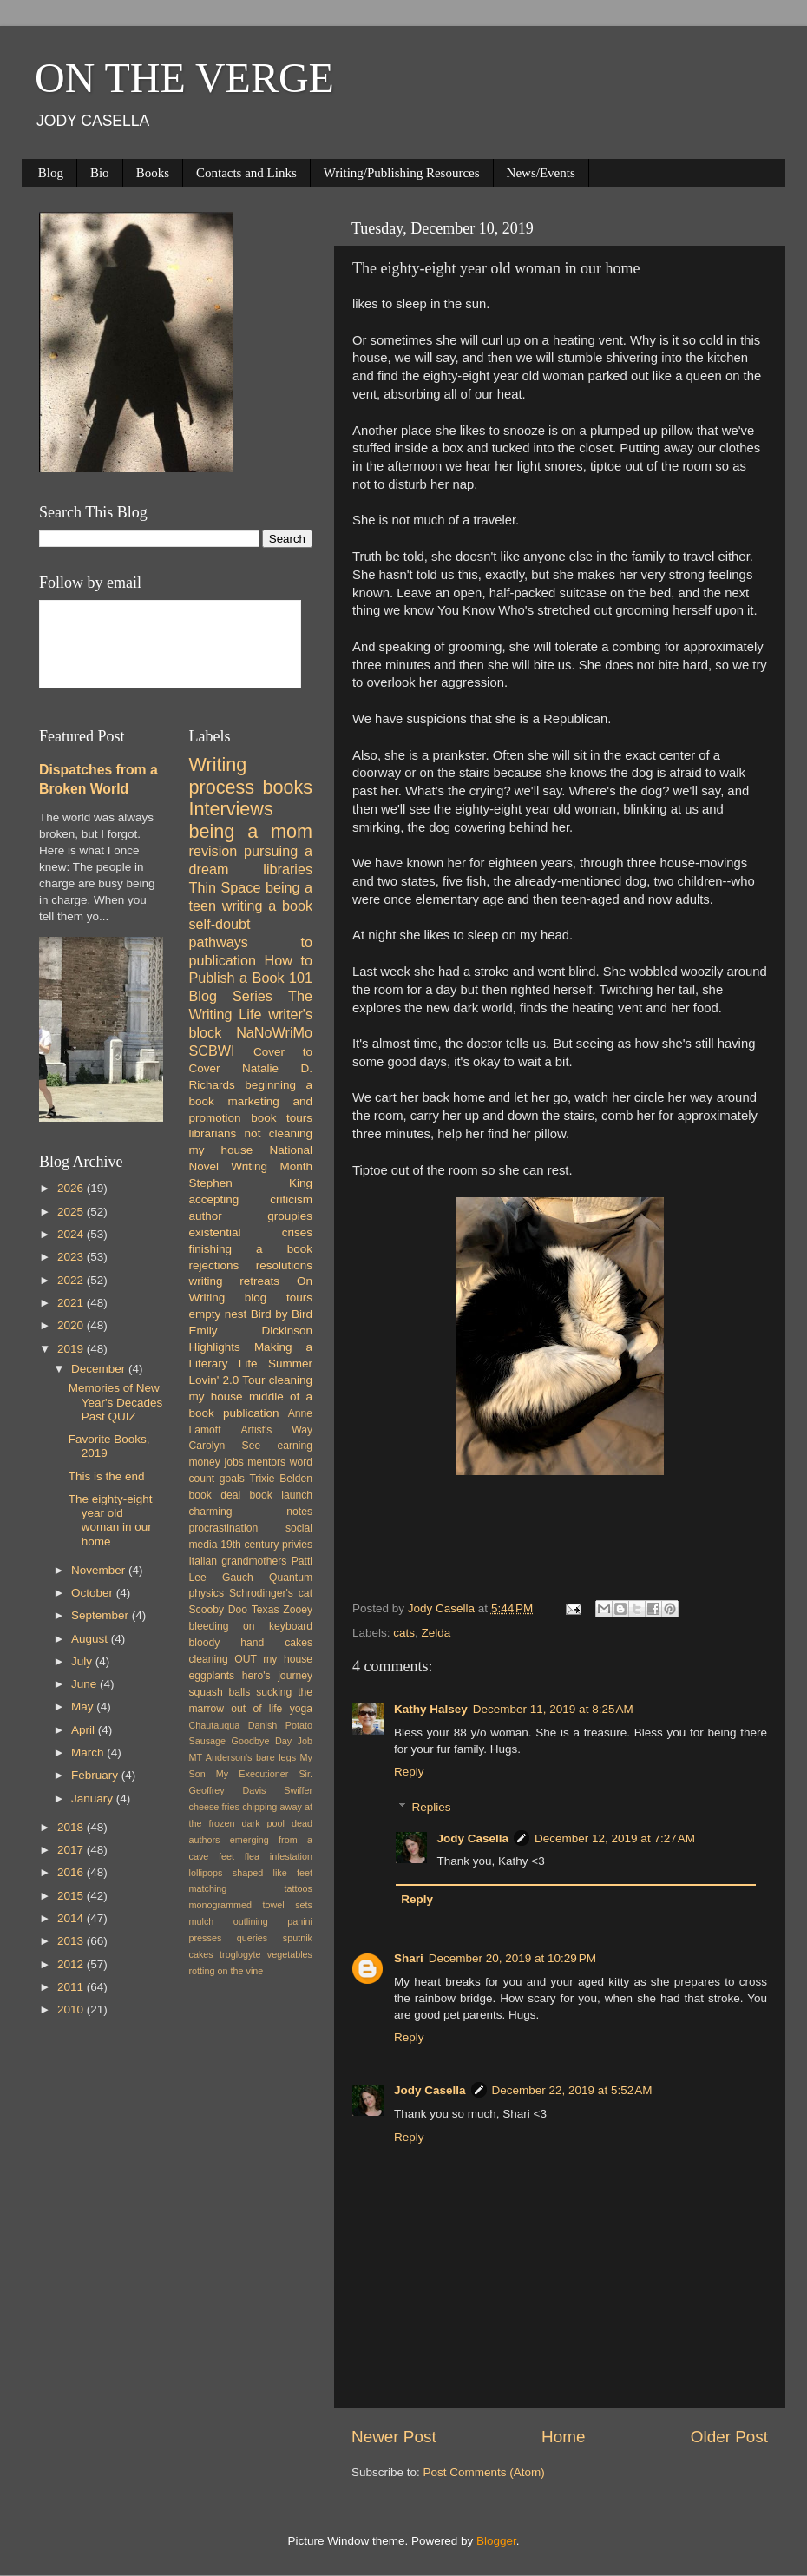 Image resolution: width=807 pixels, height=2576 pixels. What do you see at coordinates (84, 1729) in the screenshot?
I see `April` at bounding box center [84, 1729].